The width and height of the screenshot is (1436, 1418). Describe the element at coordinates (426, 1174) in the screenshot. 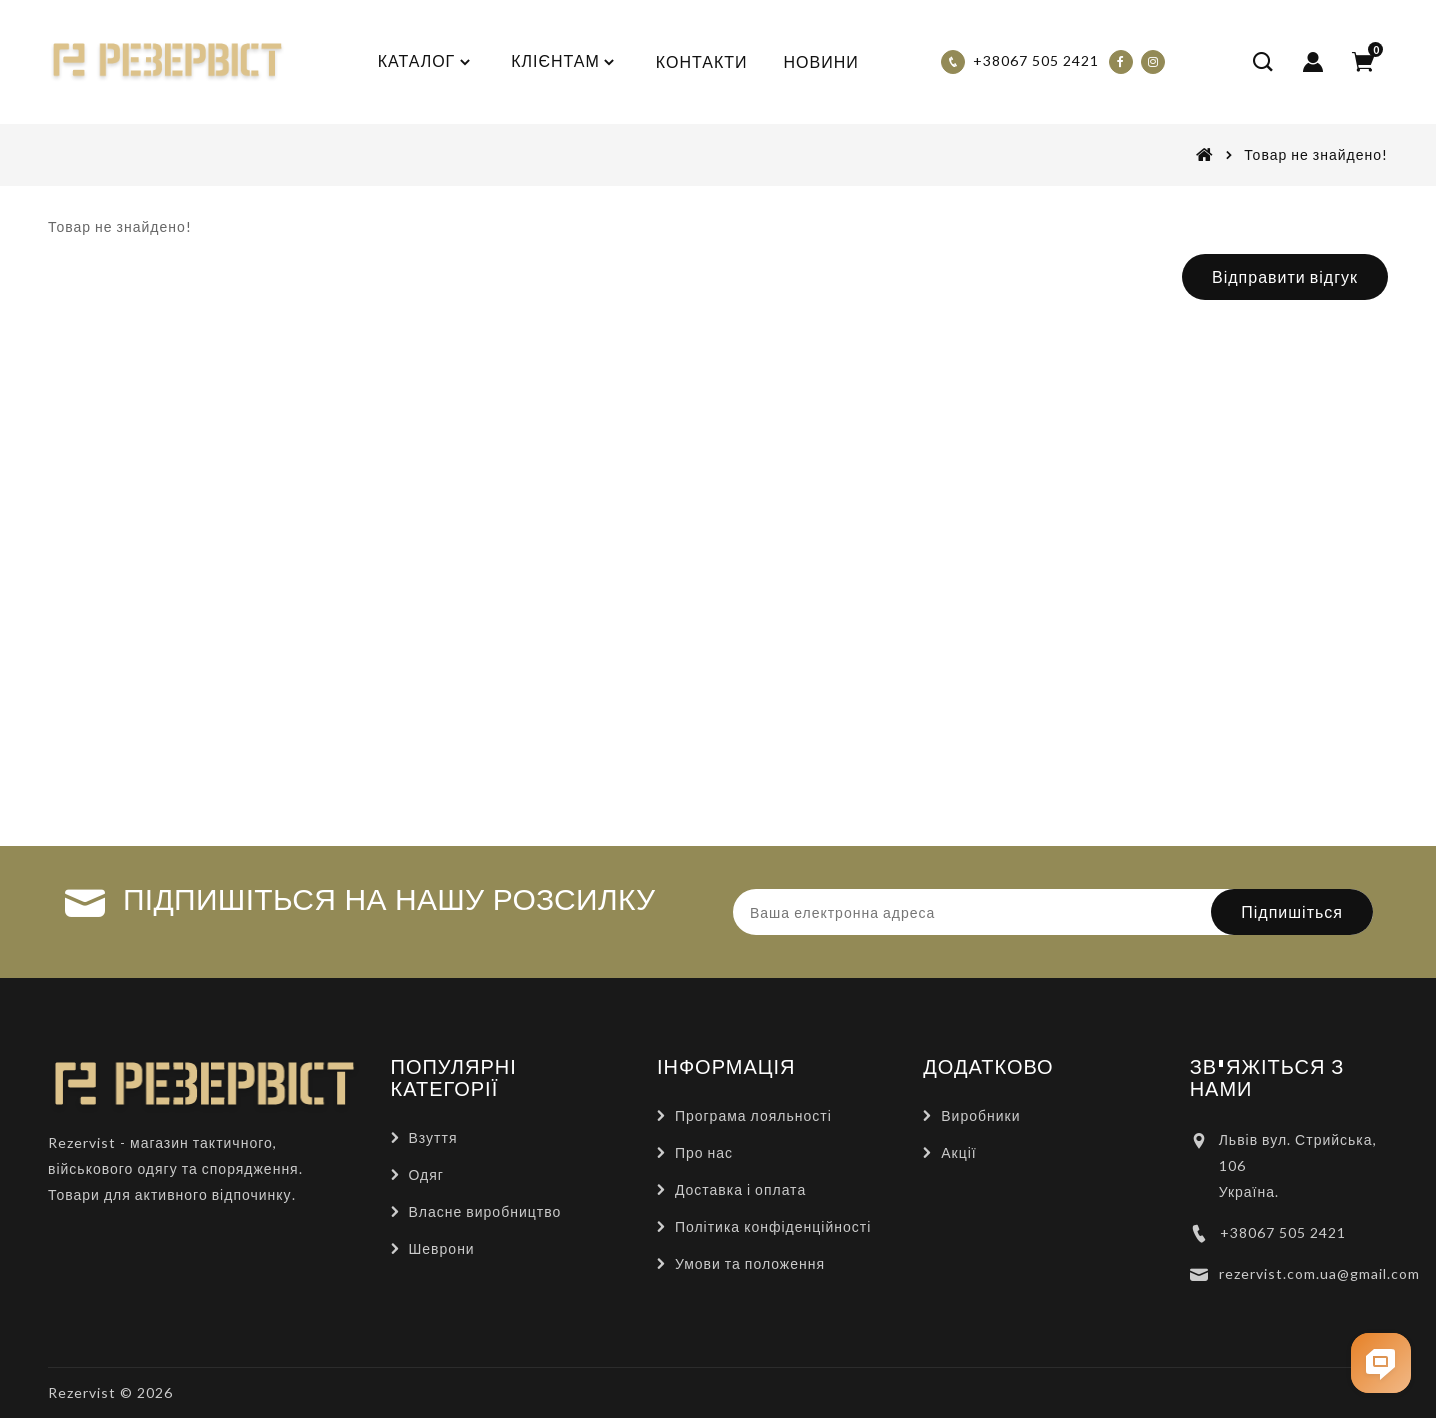

I see `Одяг` at that location.